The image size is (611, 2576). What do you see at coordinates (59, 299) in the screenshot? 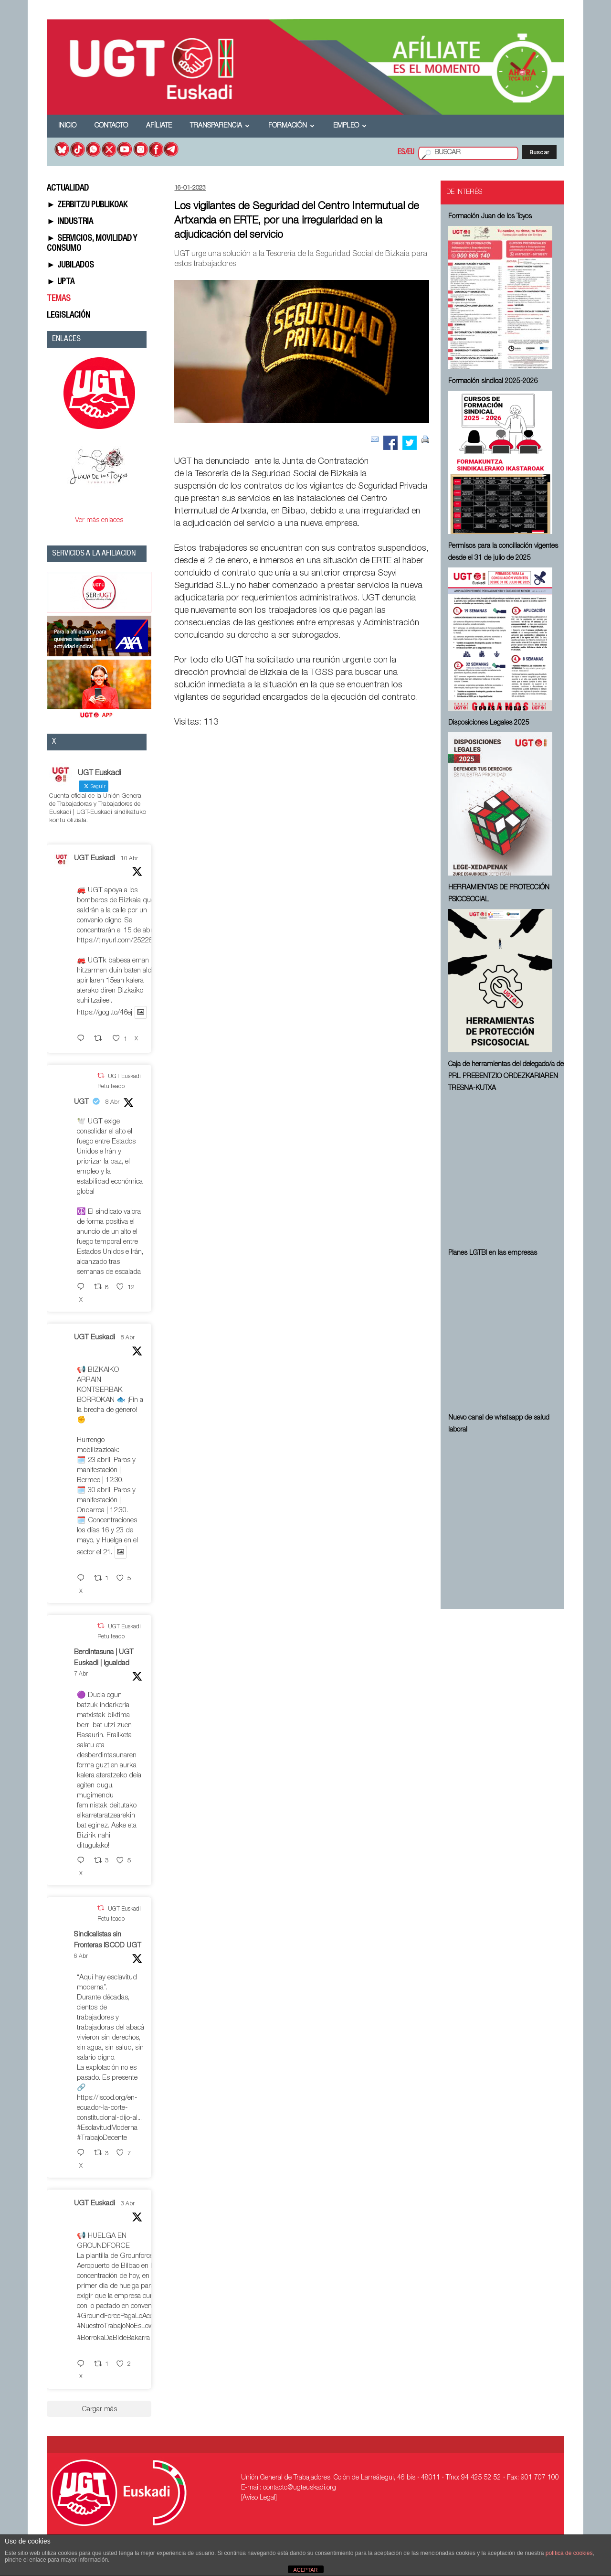
I see `TEMAS` at bounding box center [59, 299].